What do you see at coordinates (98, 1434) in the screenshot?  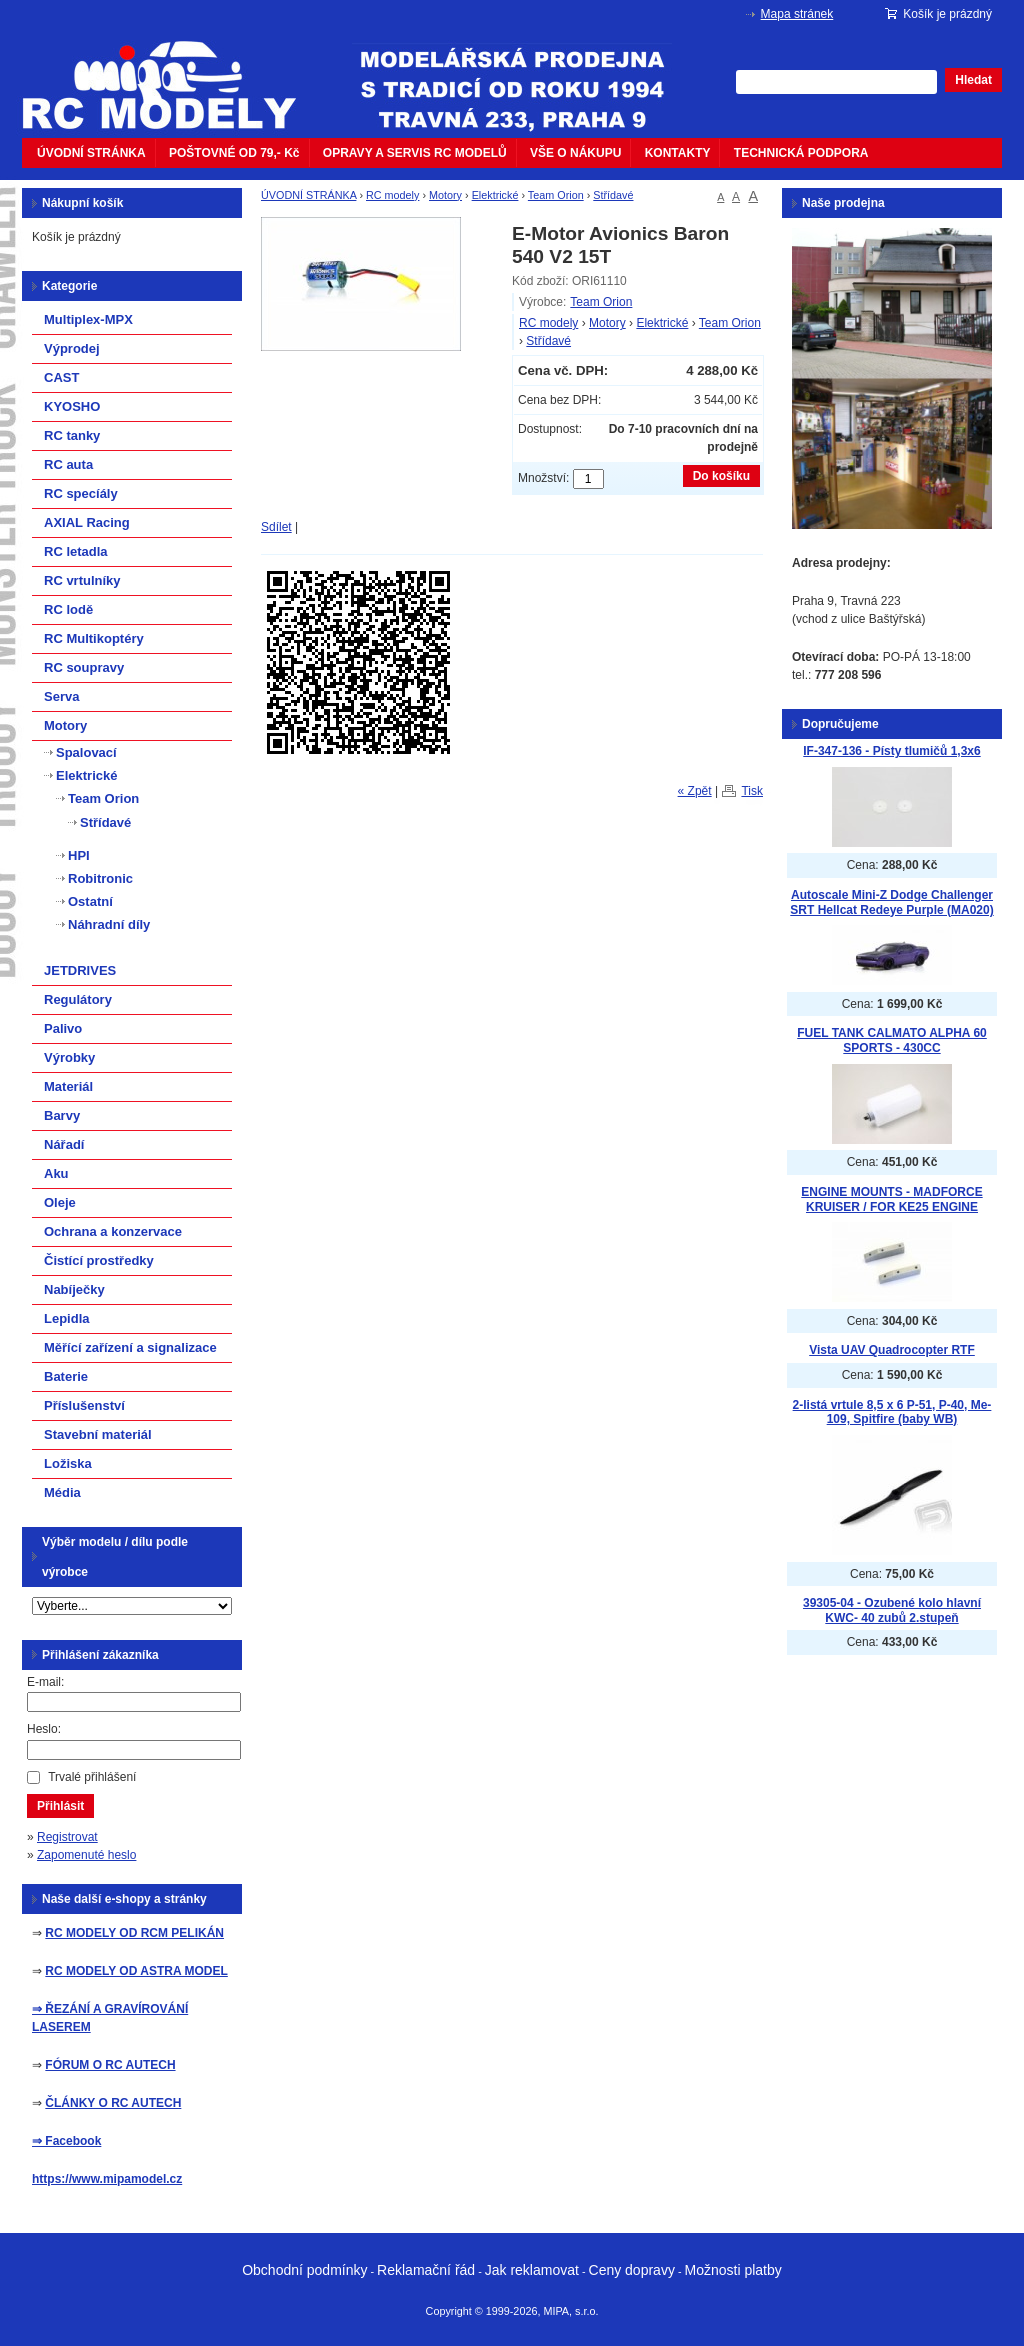 I see `Stavební materiál` at bounding box center [98, 1434].